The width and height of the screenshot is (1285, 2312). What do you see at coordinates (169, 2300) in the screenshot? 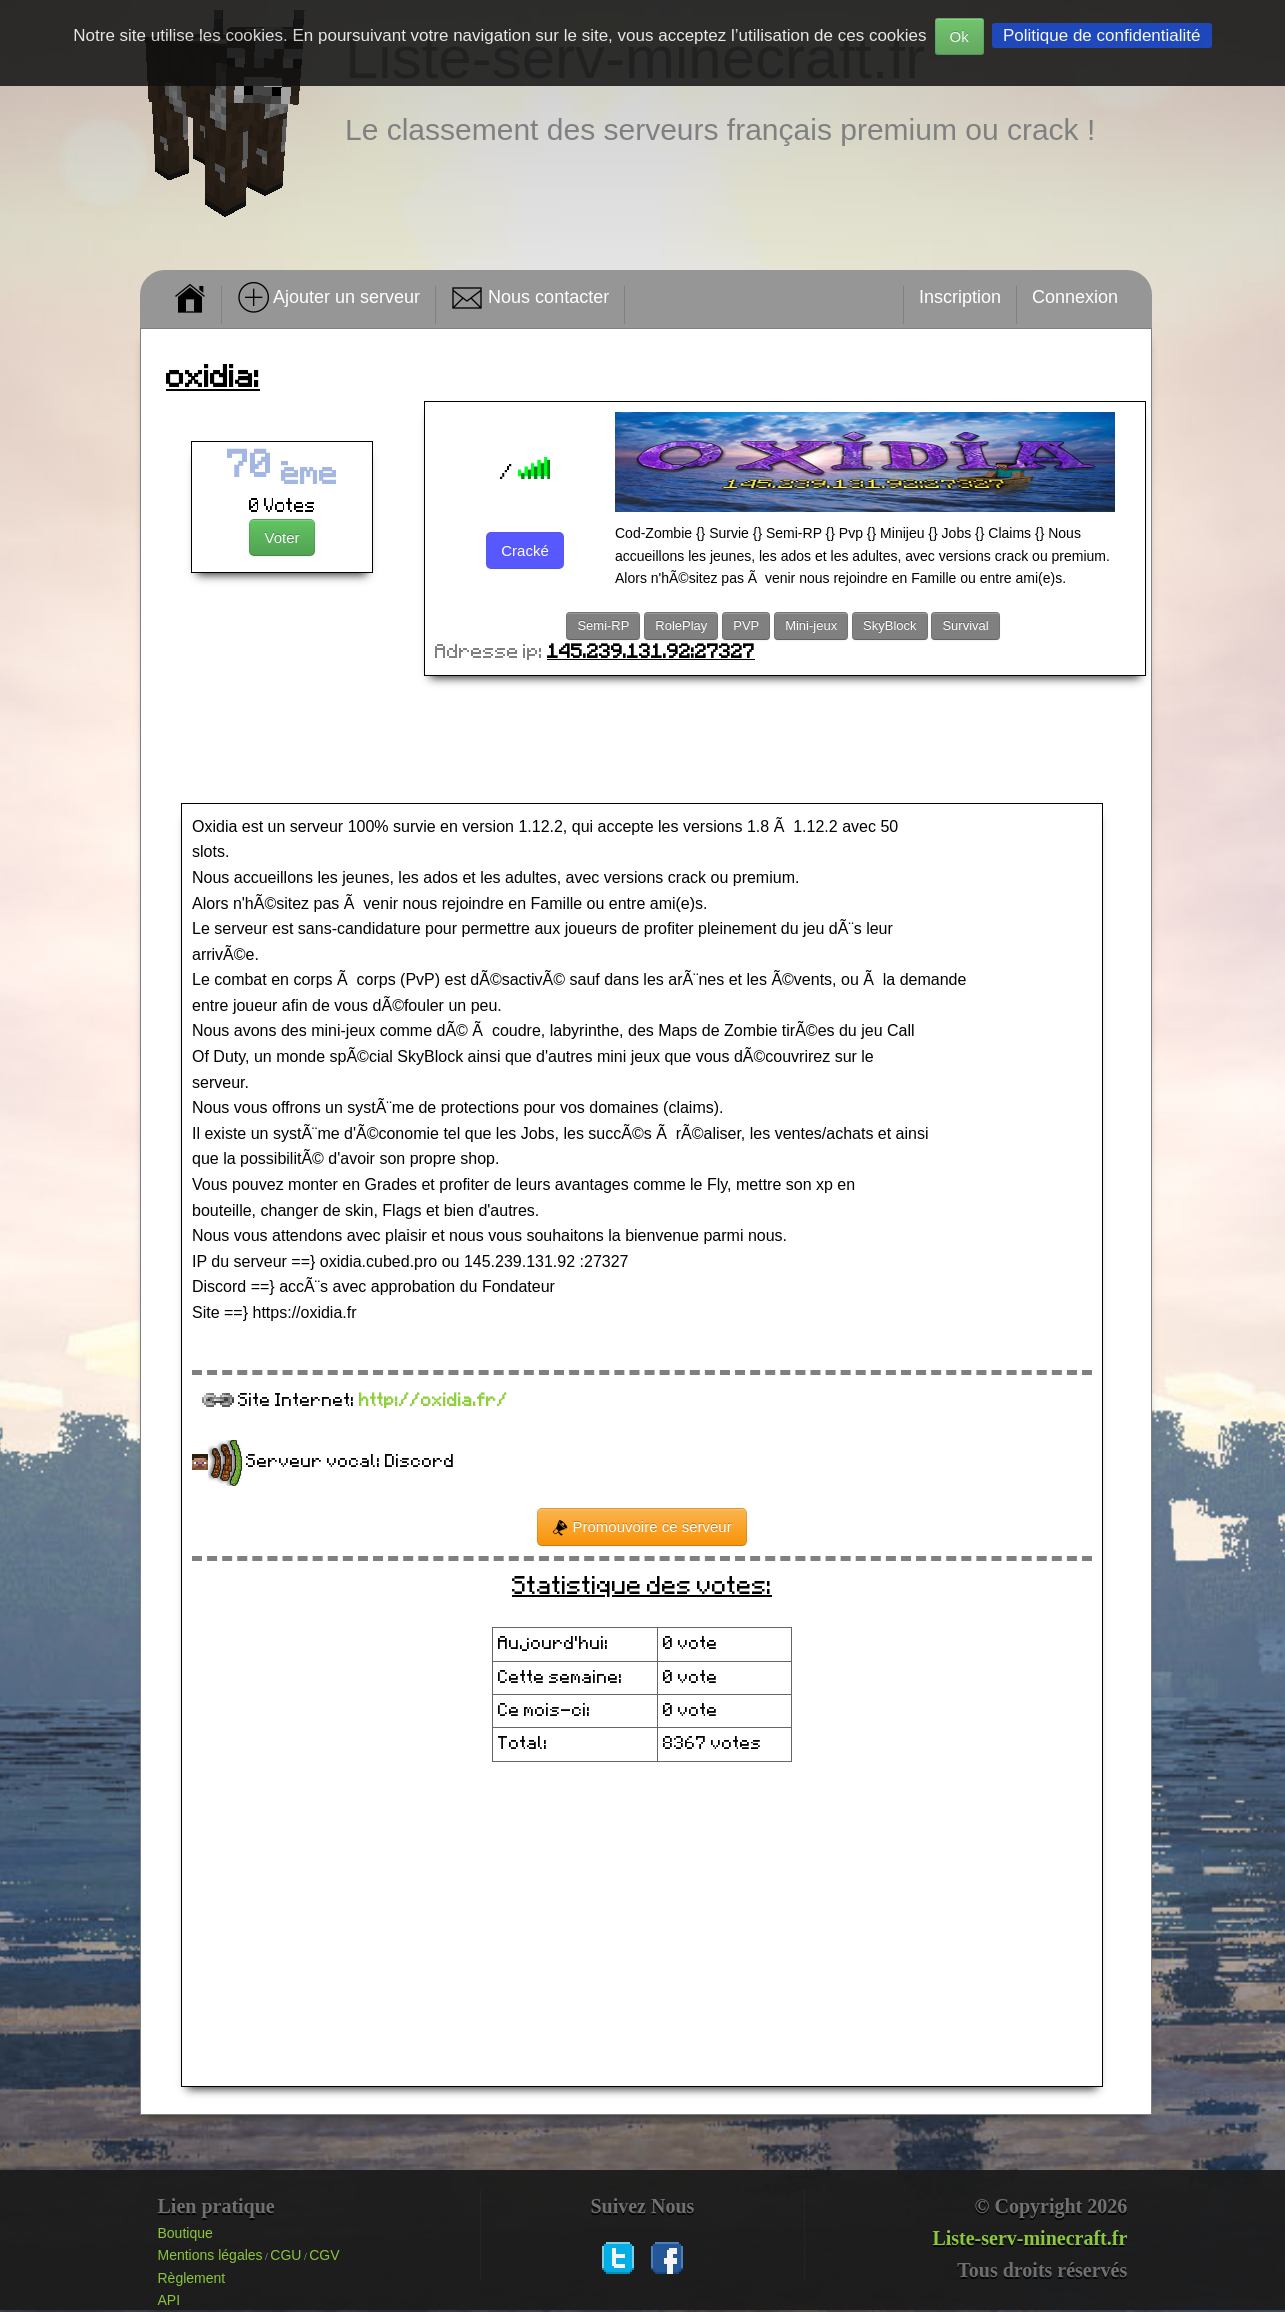
I see `API` at bounding box center [169, 2300].